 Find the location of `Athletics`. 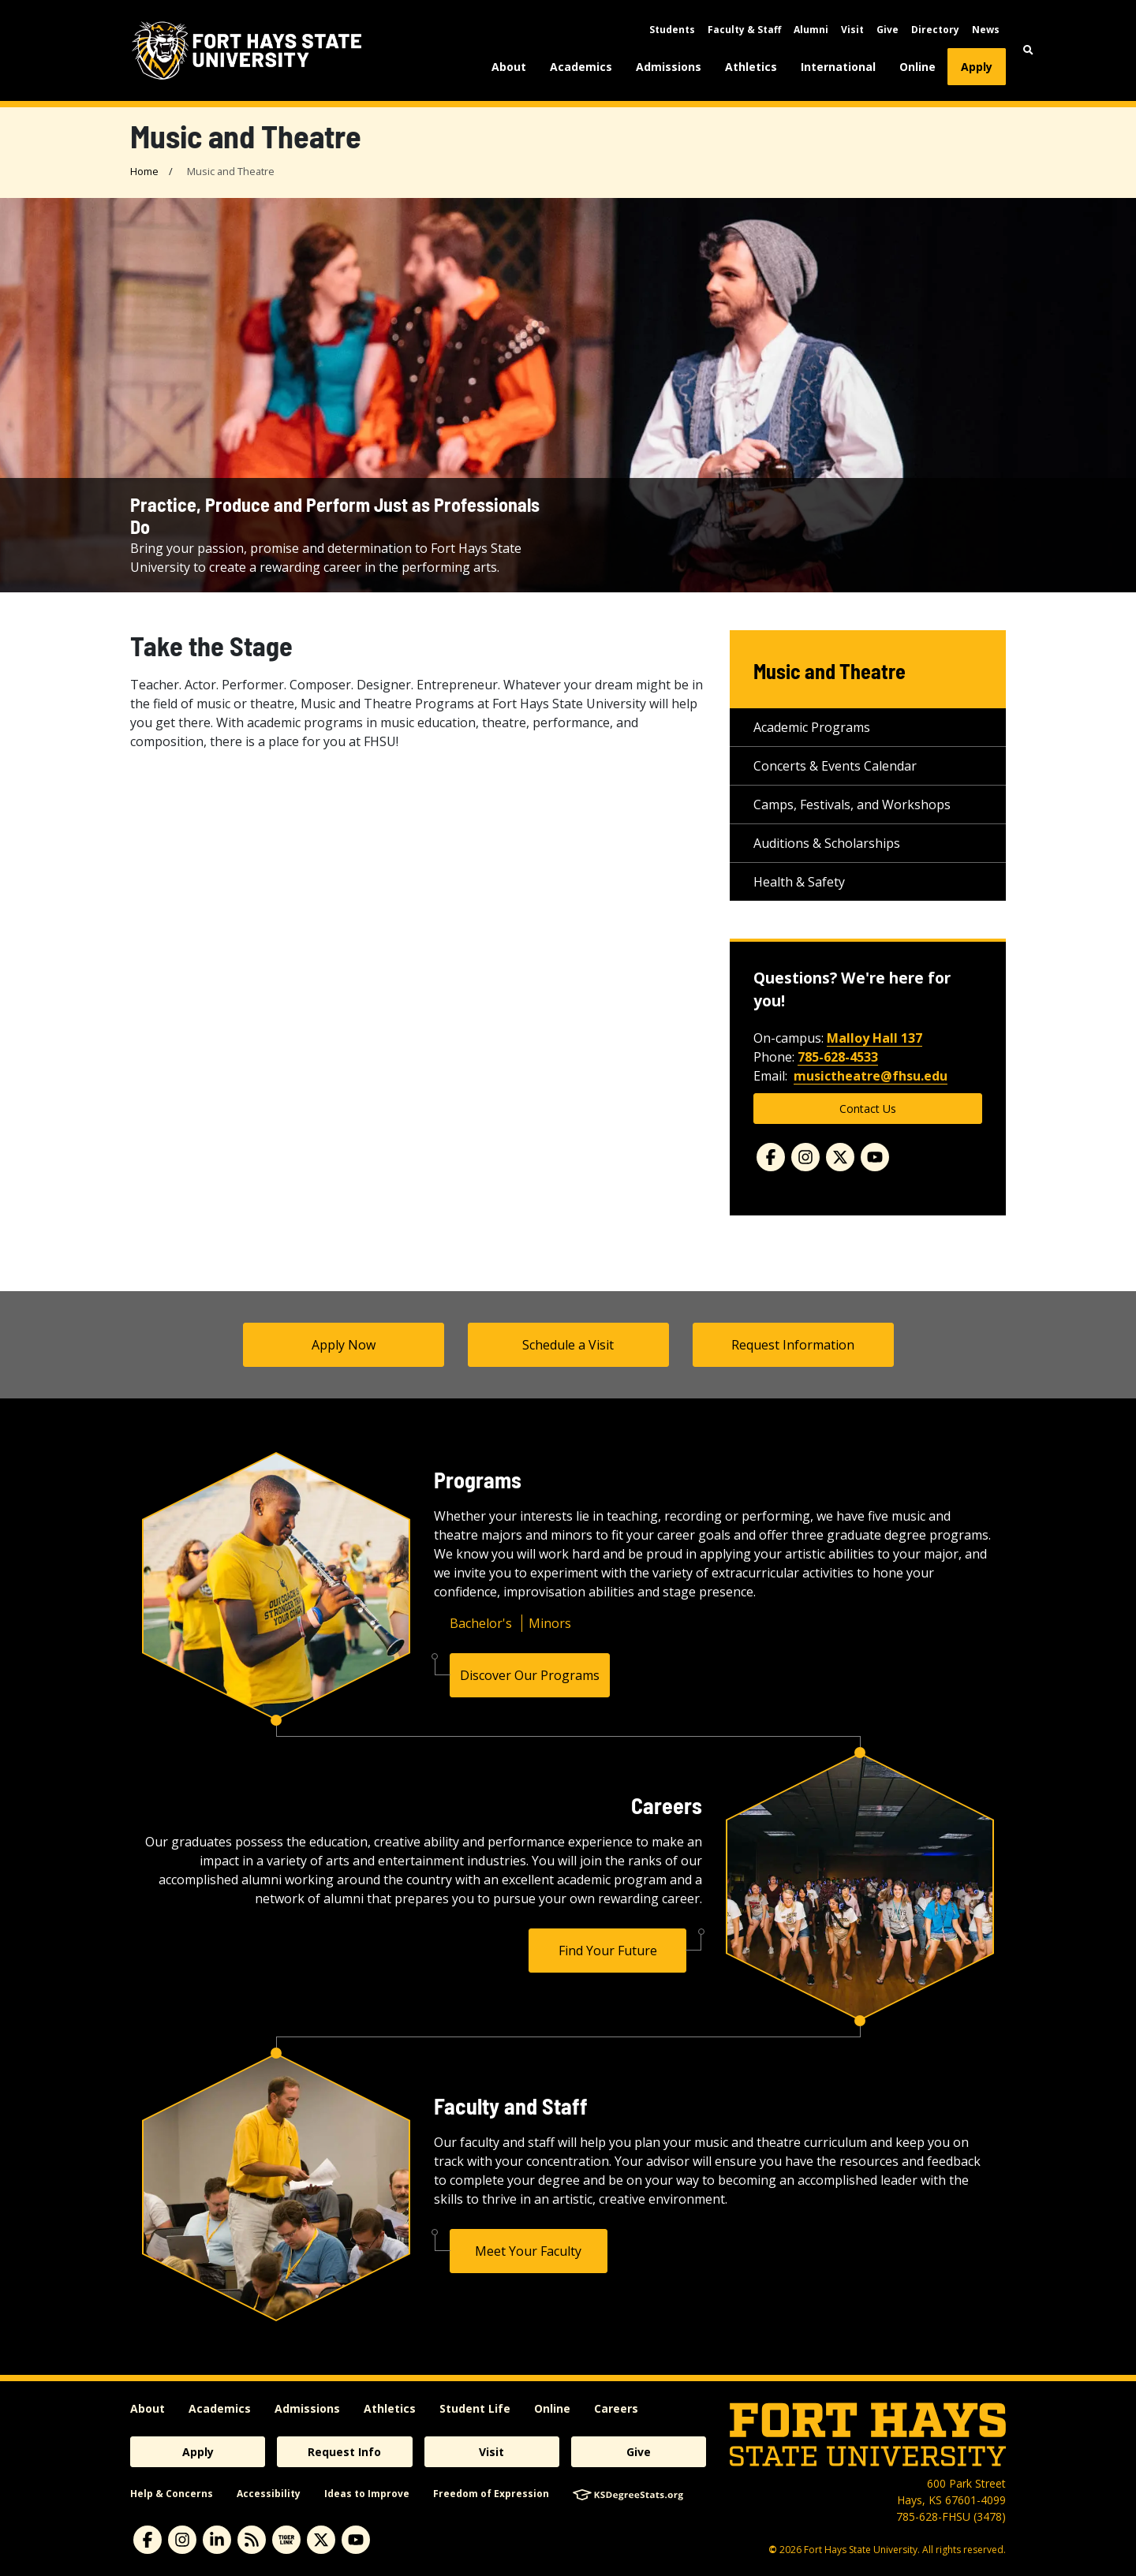

Athletics is located at coordinates (751, 66).